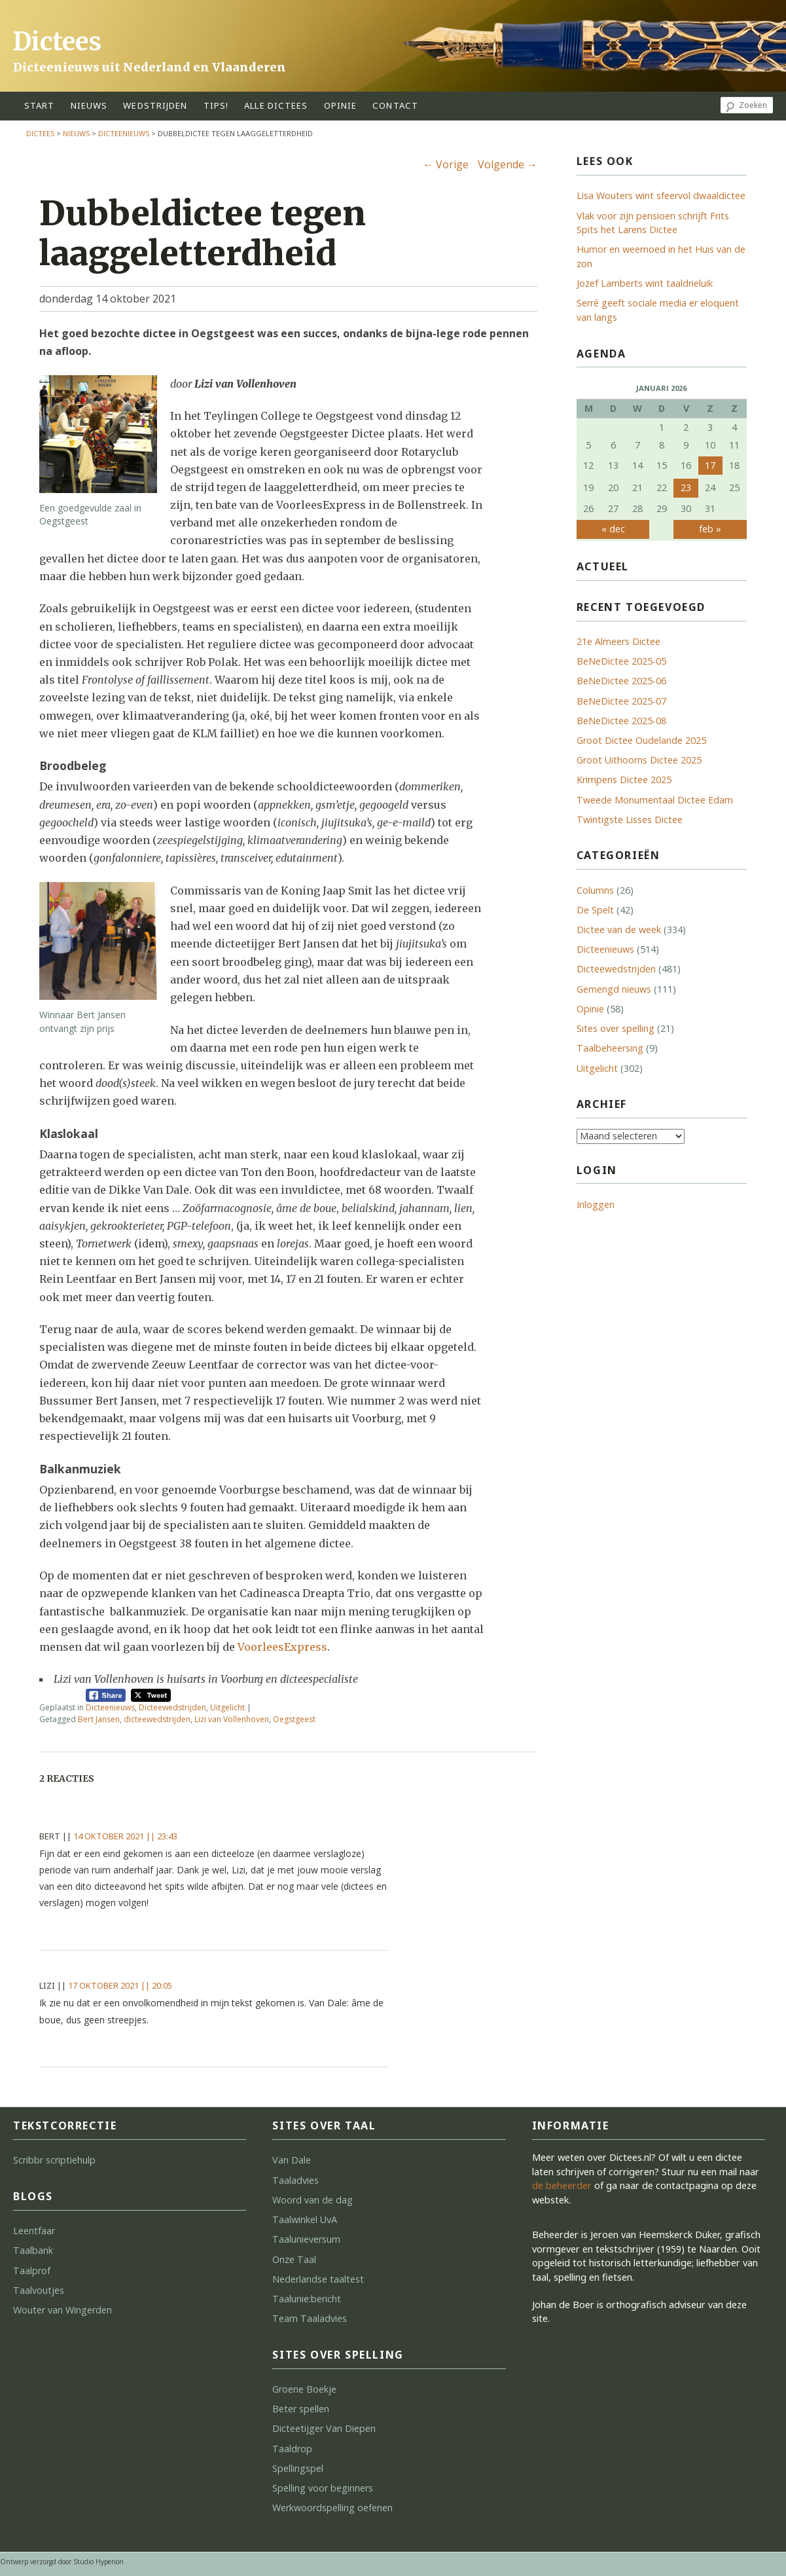 The image size is (786, 2576). I want to click on start, so click(39, 105).